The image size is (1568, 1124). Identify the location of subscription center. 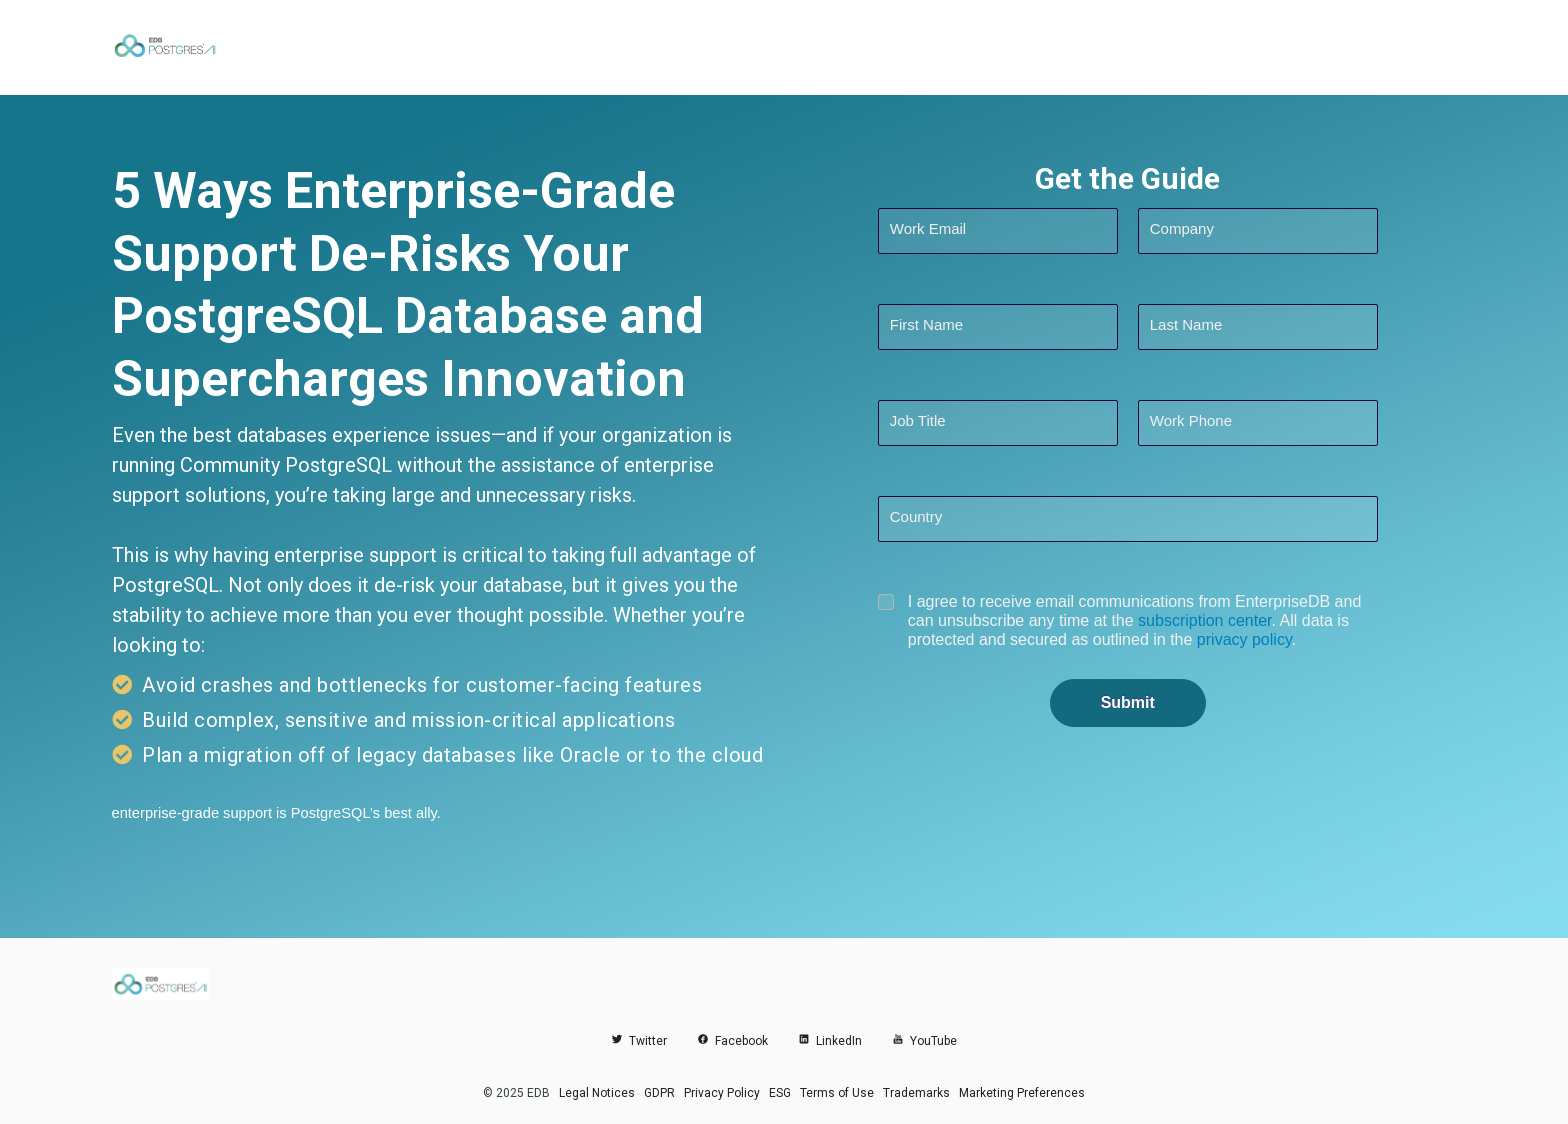
(1204, 620).